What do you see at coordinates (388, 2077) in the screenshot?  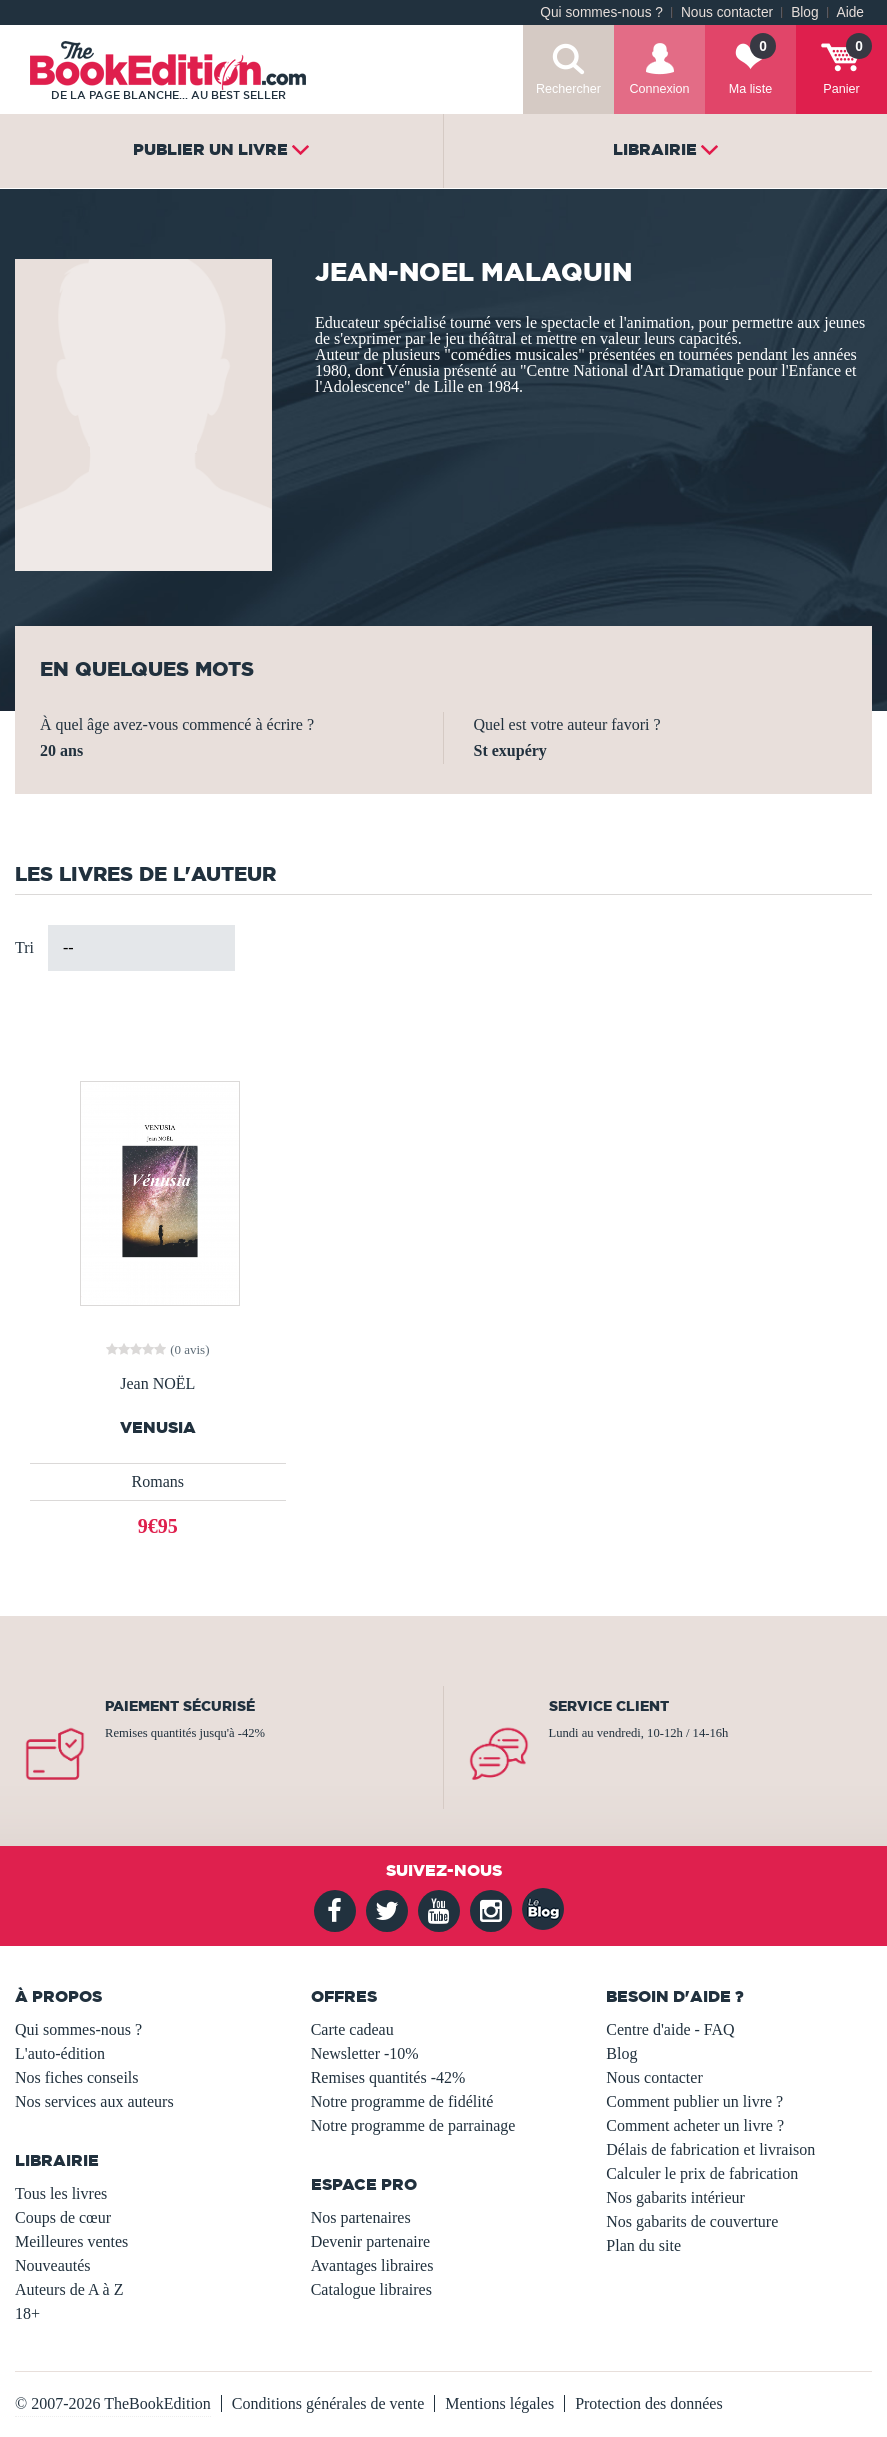 I see `Remises quantités -42%` at bounding box center [388, 2077].